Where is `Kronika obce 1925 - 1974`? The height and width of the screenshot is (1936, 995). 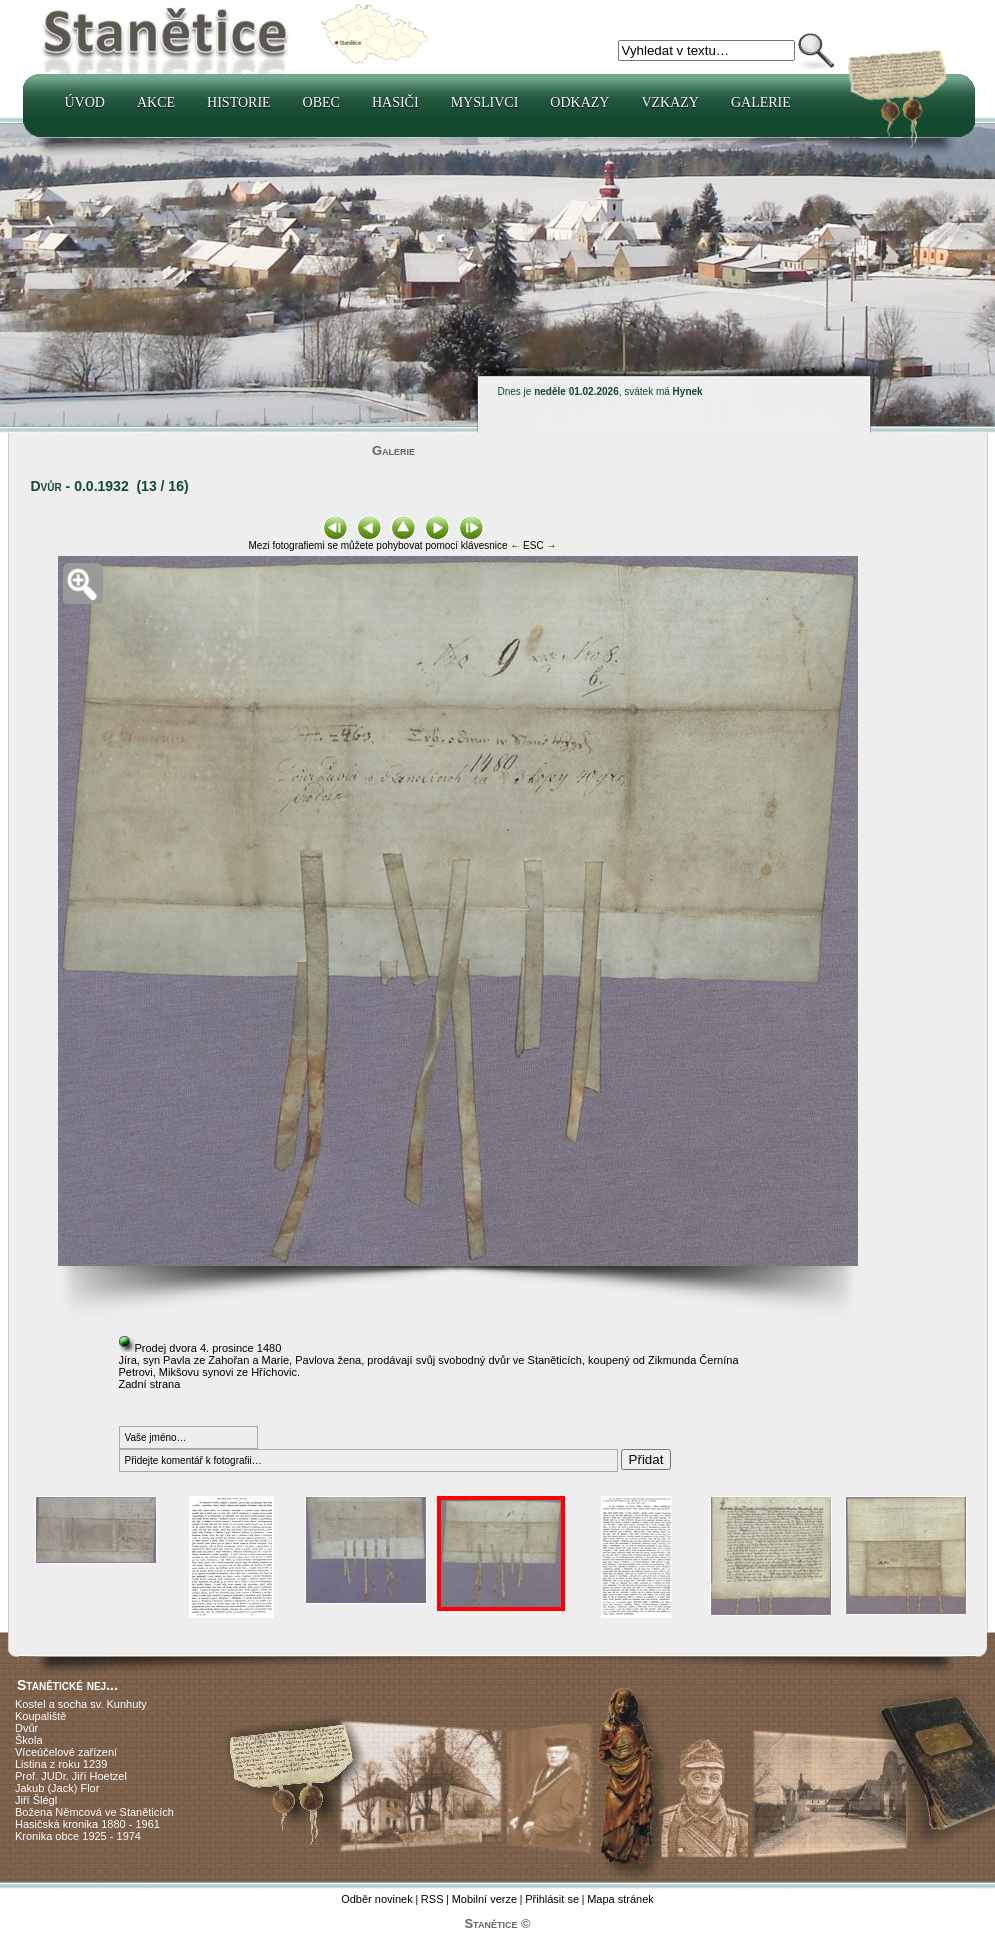
Kronika obce 1925 - 1974 is located at coordinates (78, 1836).